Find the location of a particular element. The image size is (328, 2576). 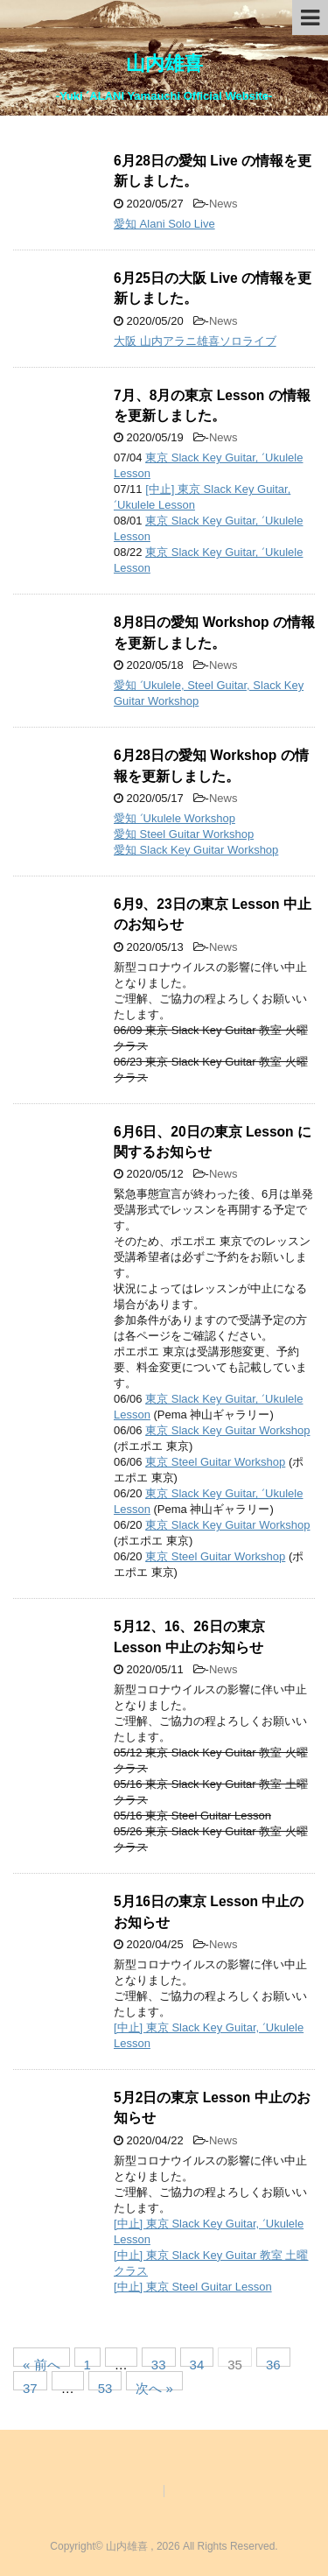

37 is located at coordinates (30, 2385).